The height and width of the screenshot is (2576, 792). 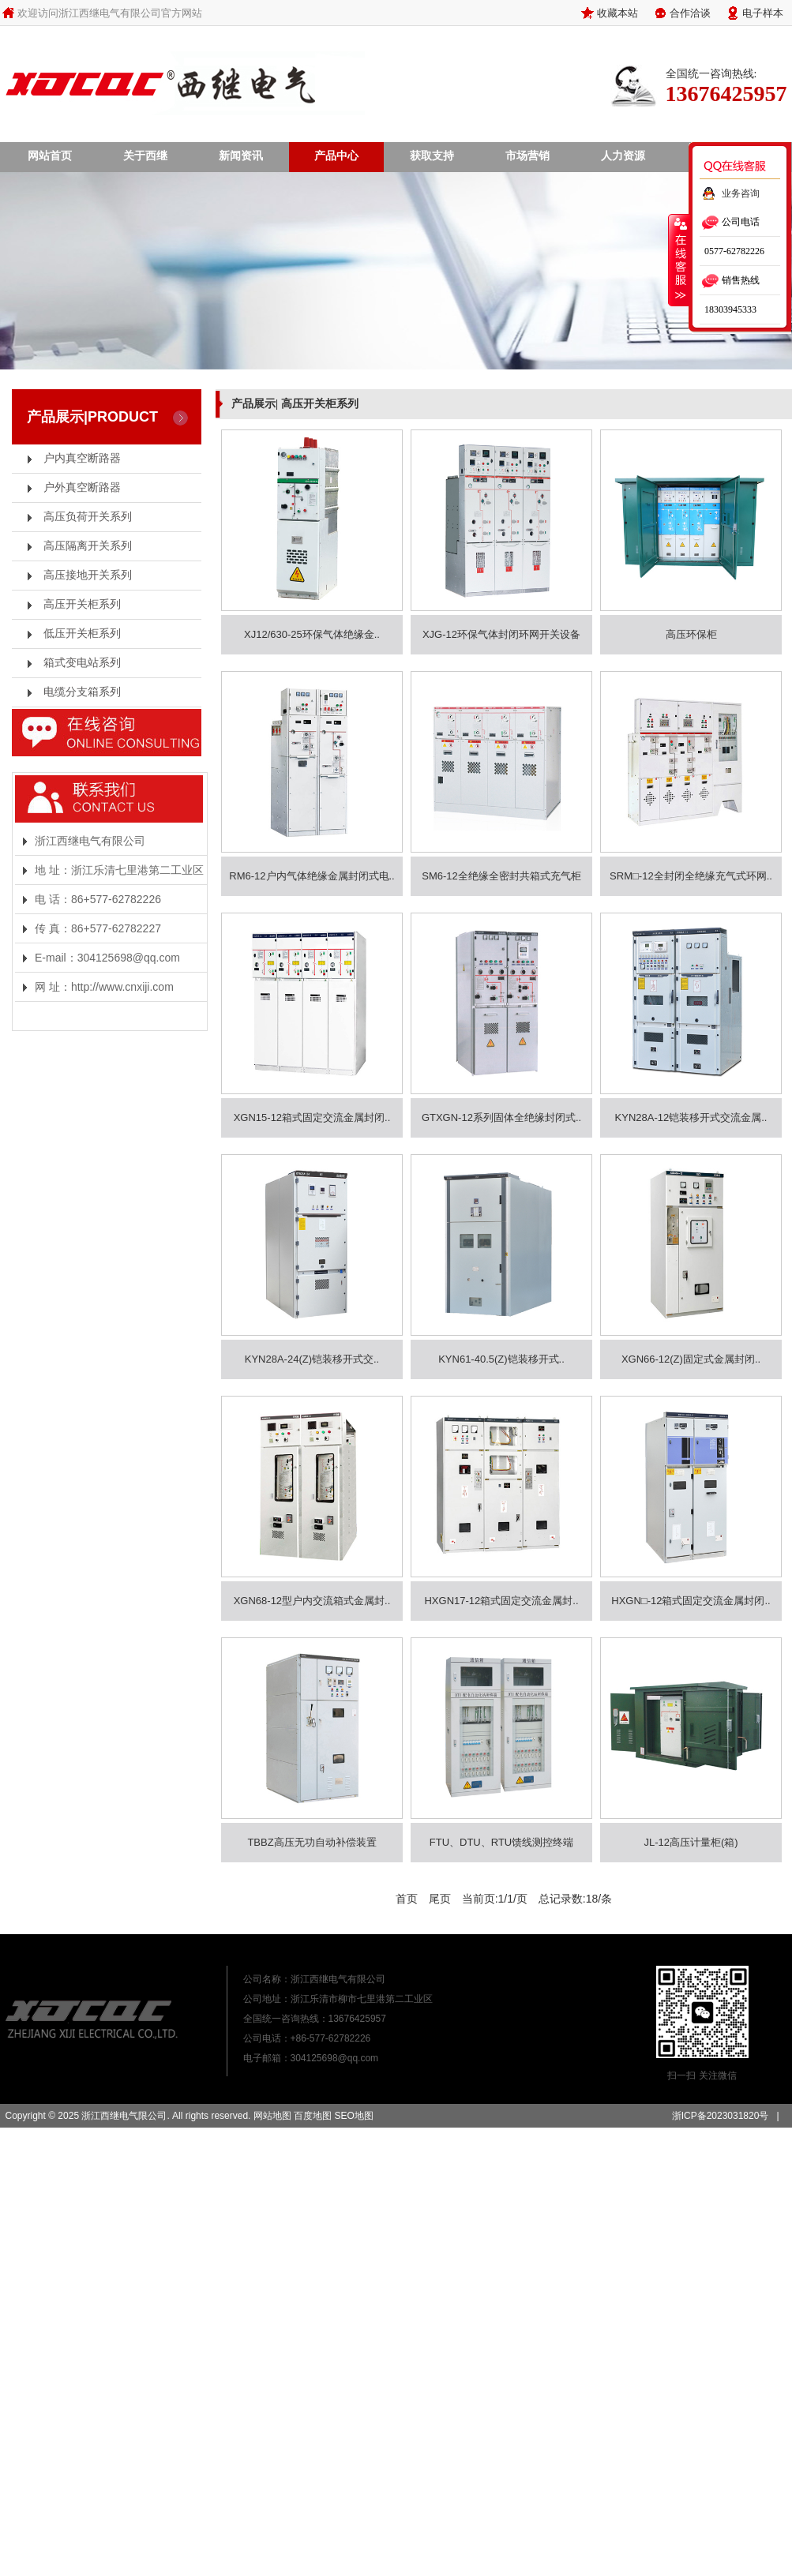 What do you see at coordinates (82, 692) in the screenshot?
I see `电缆分支箱系列` at bounding box center [82, 692].